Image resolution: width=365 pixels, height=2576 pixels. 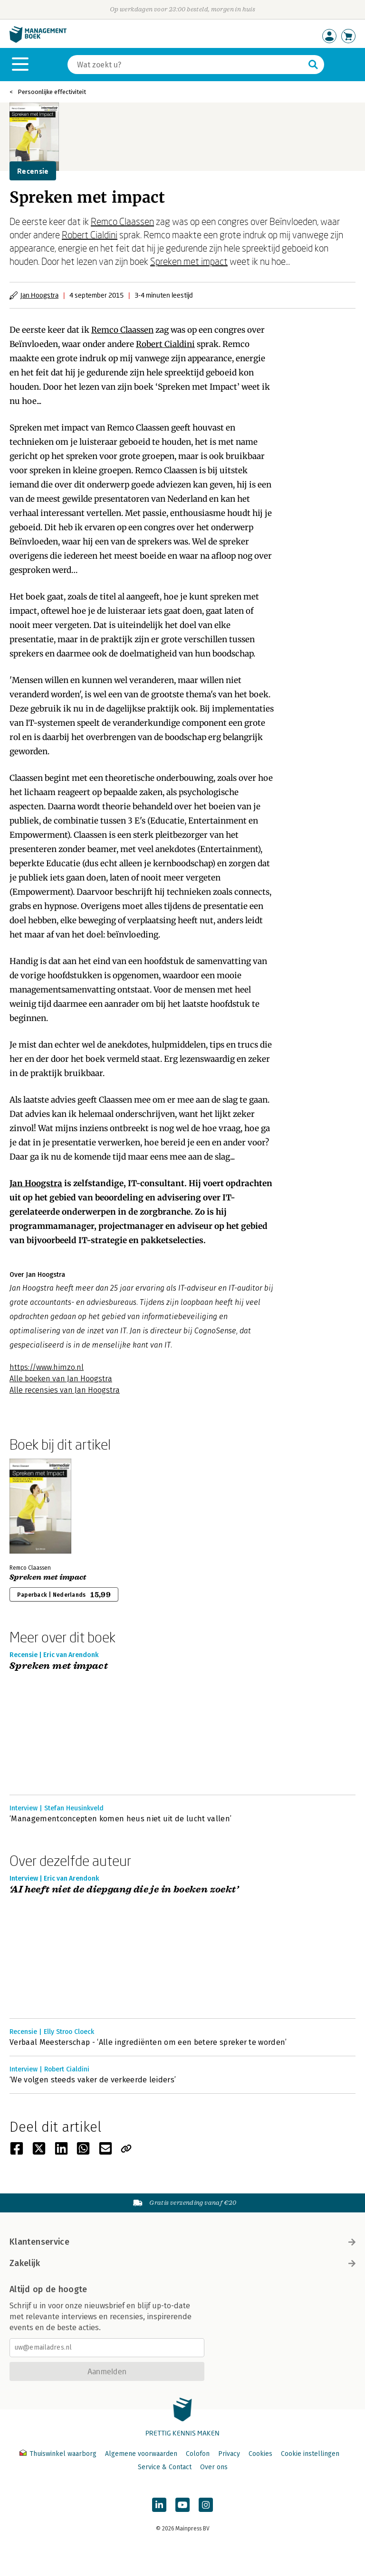 What do you see at coordinates (124, 1889) in the screenshot?
I see `‘AI heeft niet de diepgang die je in boeken zoekt’` at bounding box center [124, 1889].